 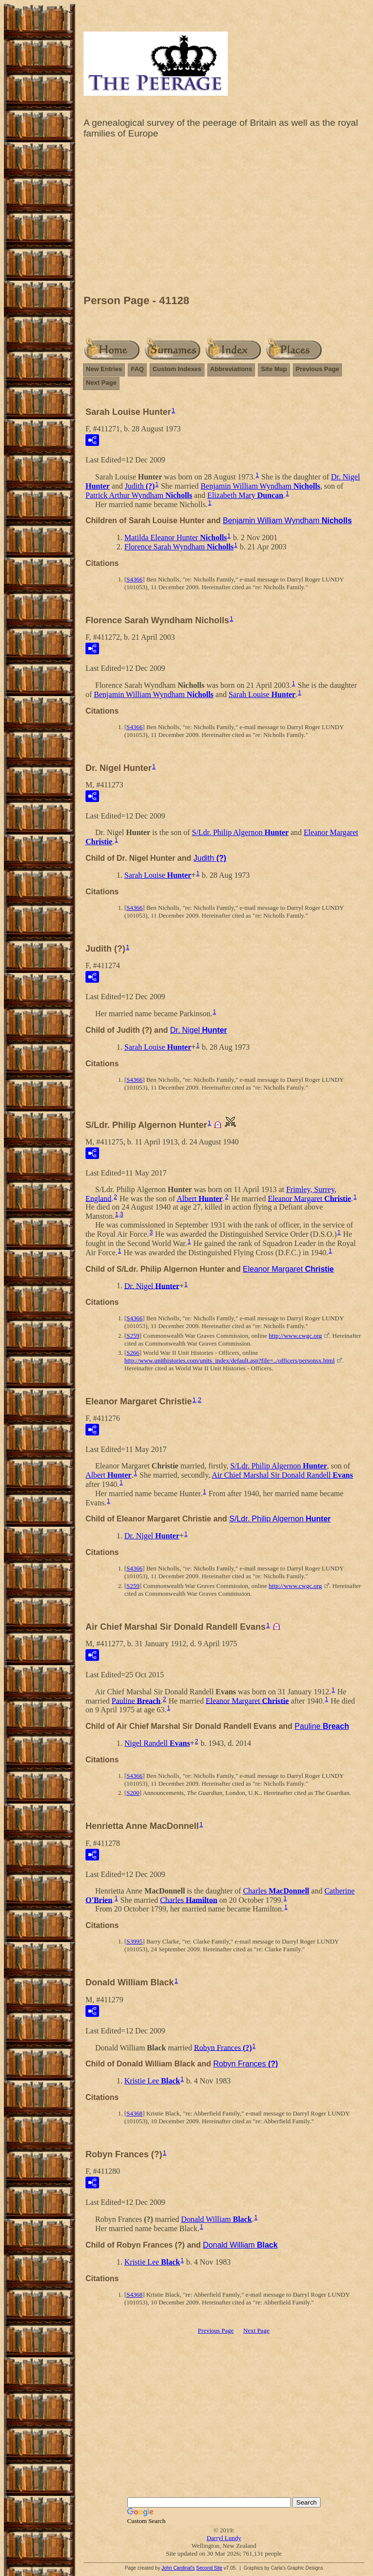 I want to click on S266, so click(x=132, y=1352).